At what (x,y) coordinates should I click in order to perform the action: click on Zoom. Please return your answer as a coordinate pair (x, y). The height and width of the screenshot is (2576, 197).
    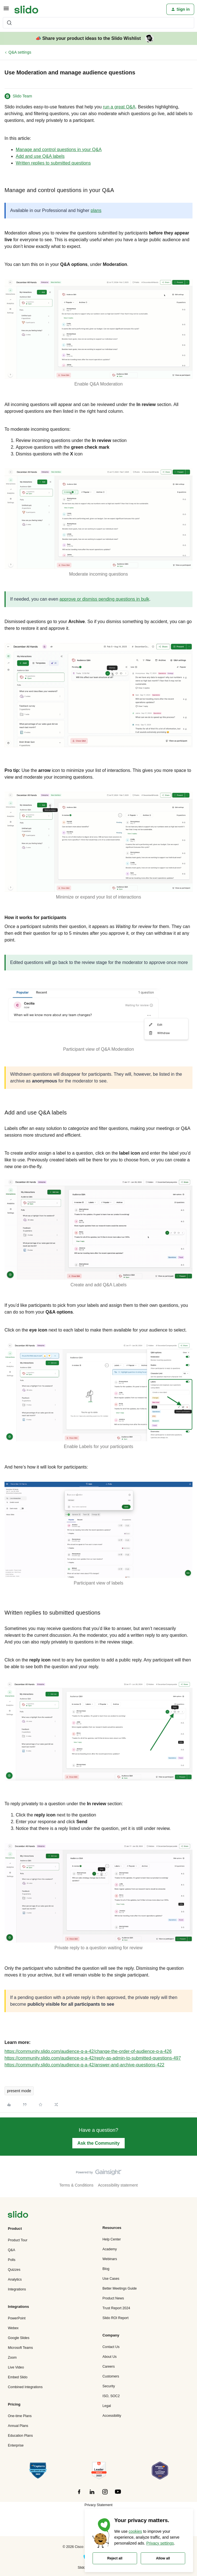
    Looking at the image, I should click on (12, 2358).